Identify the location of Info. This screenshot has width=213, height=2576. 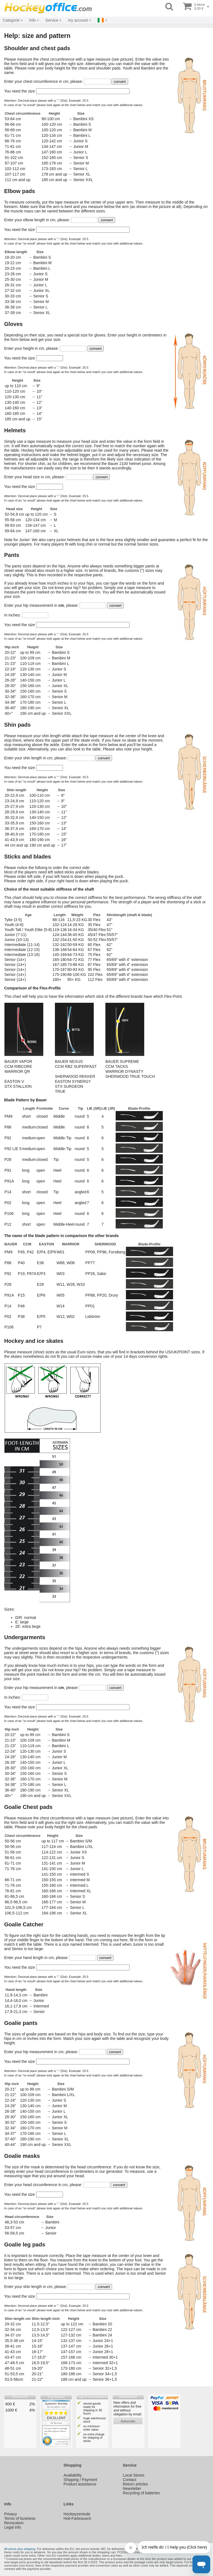
(32, 20).